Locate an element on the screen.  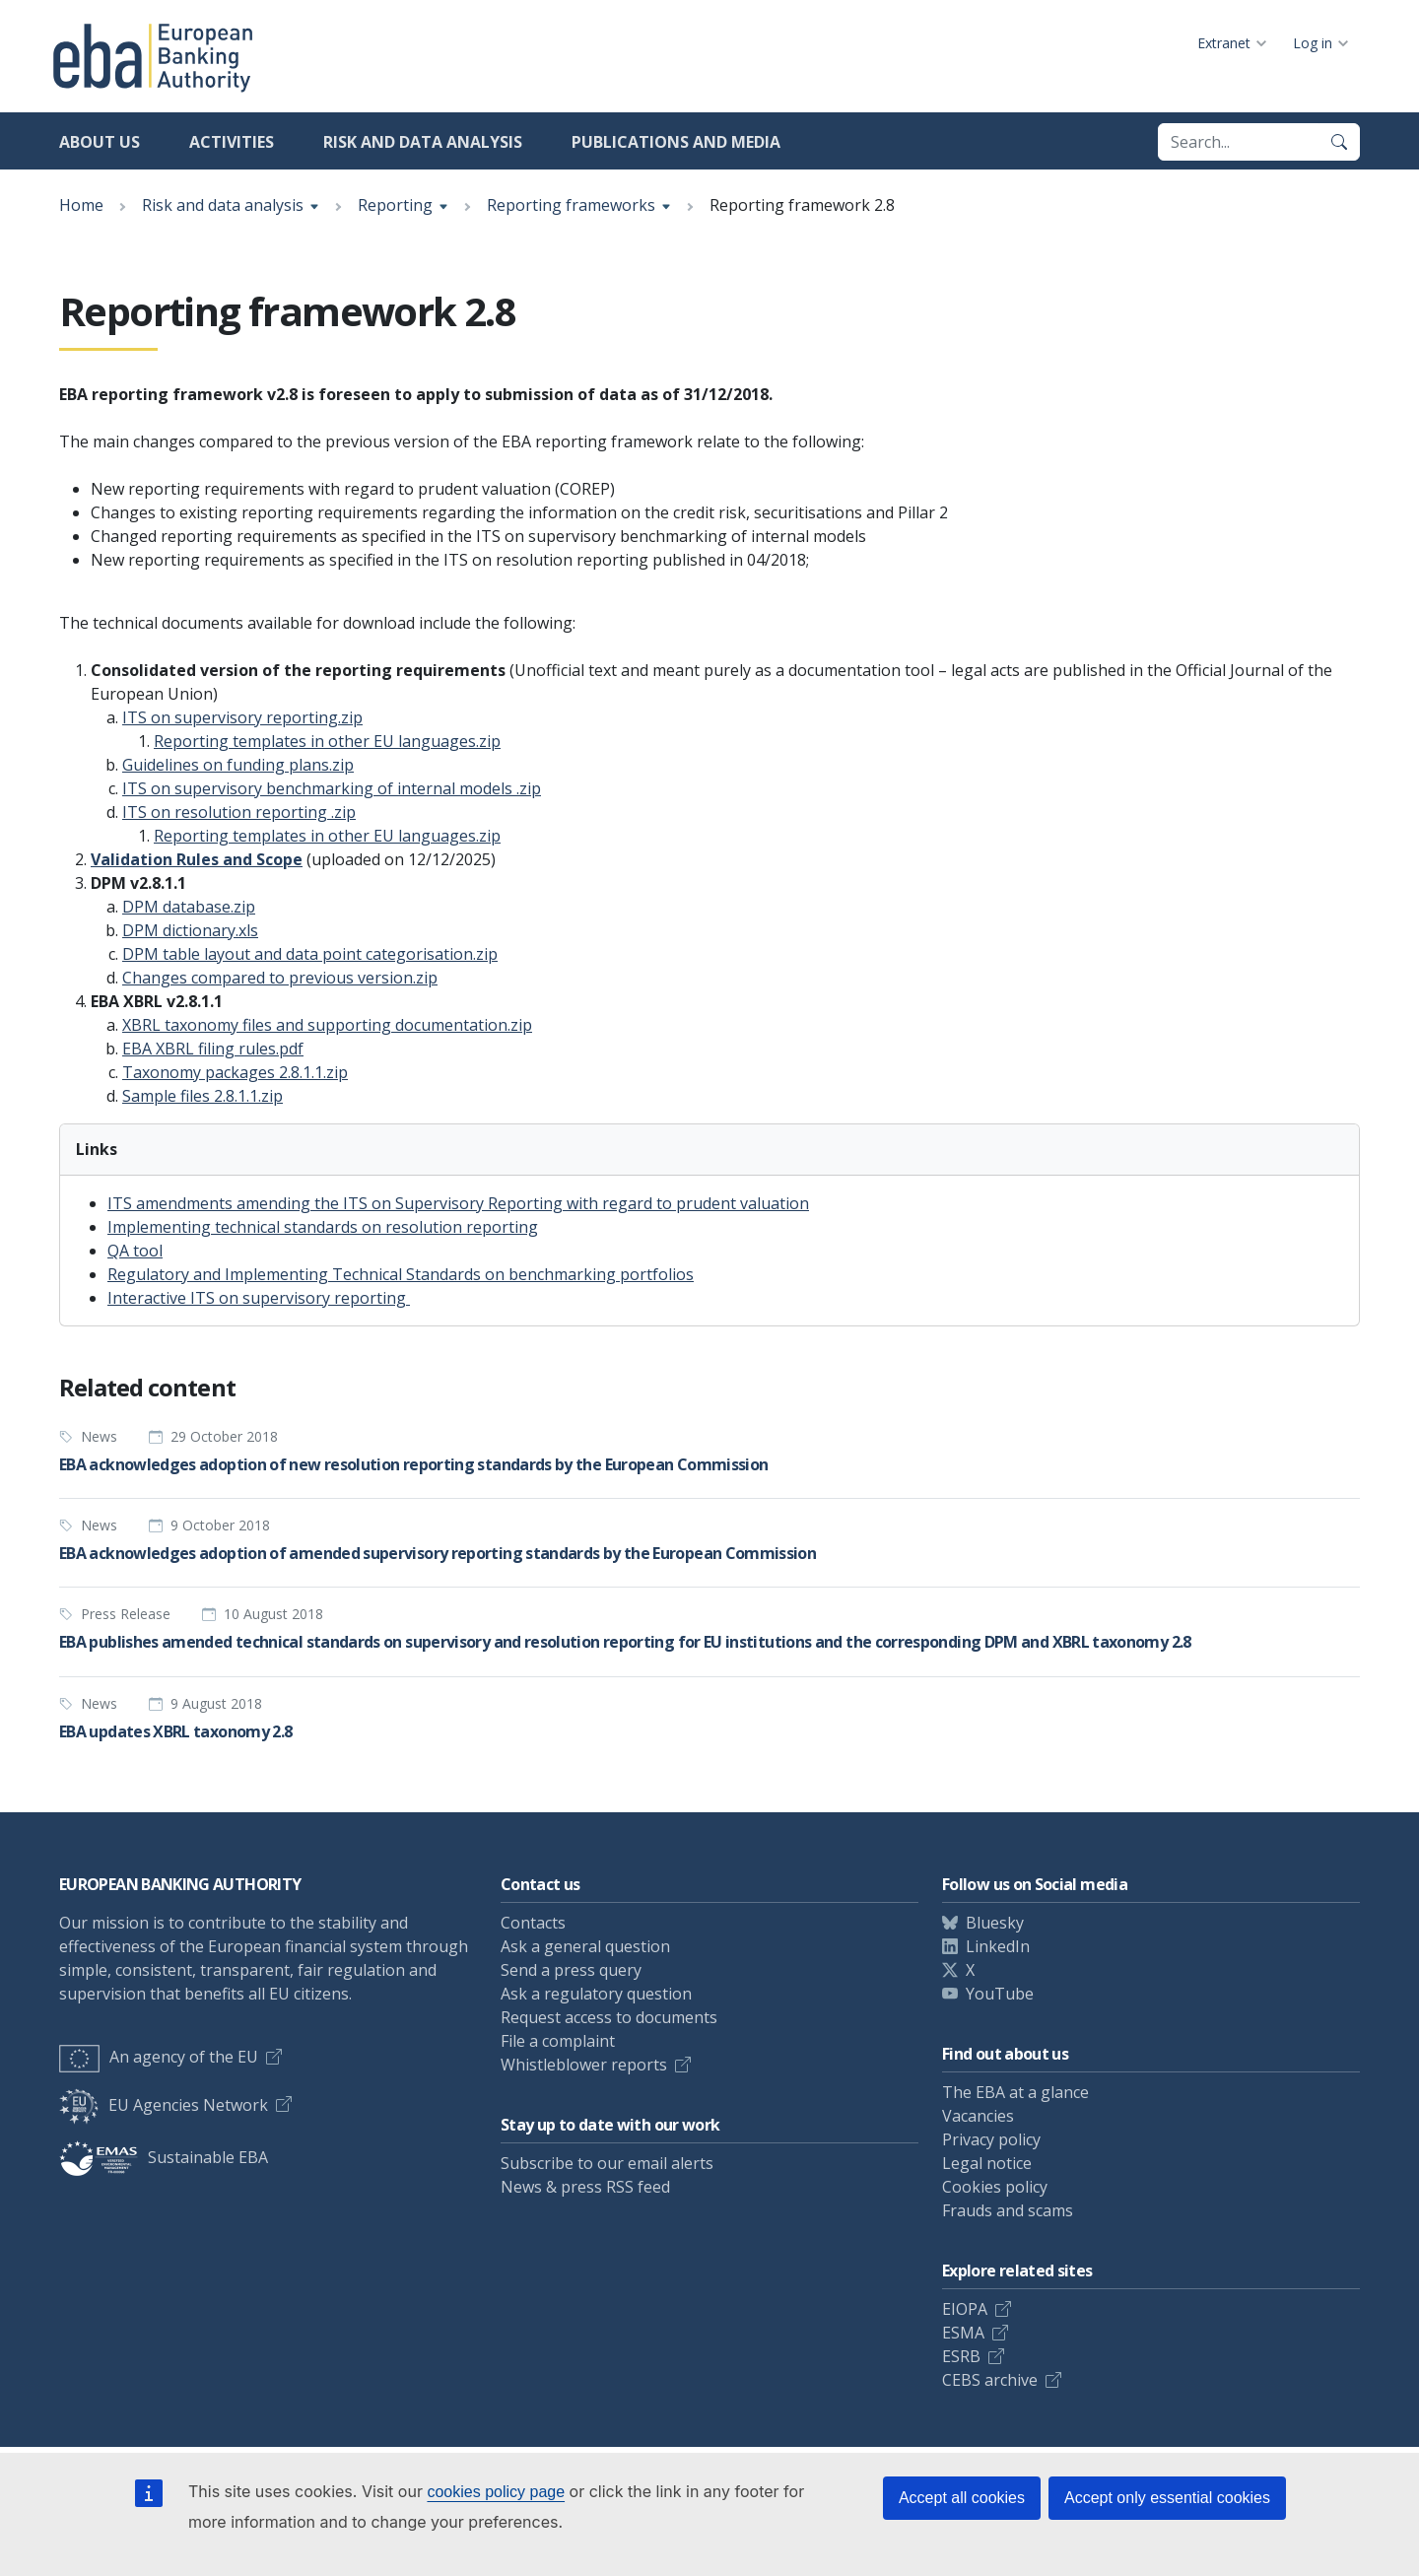
Regulatory and Implementing Technical Standards on benchmarking portfolios is located at coordinates (400, 1274).